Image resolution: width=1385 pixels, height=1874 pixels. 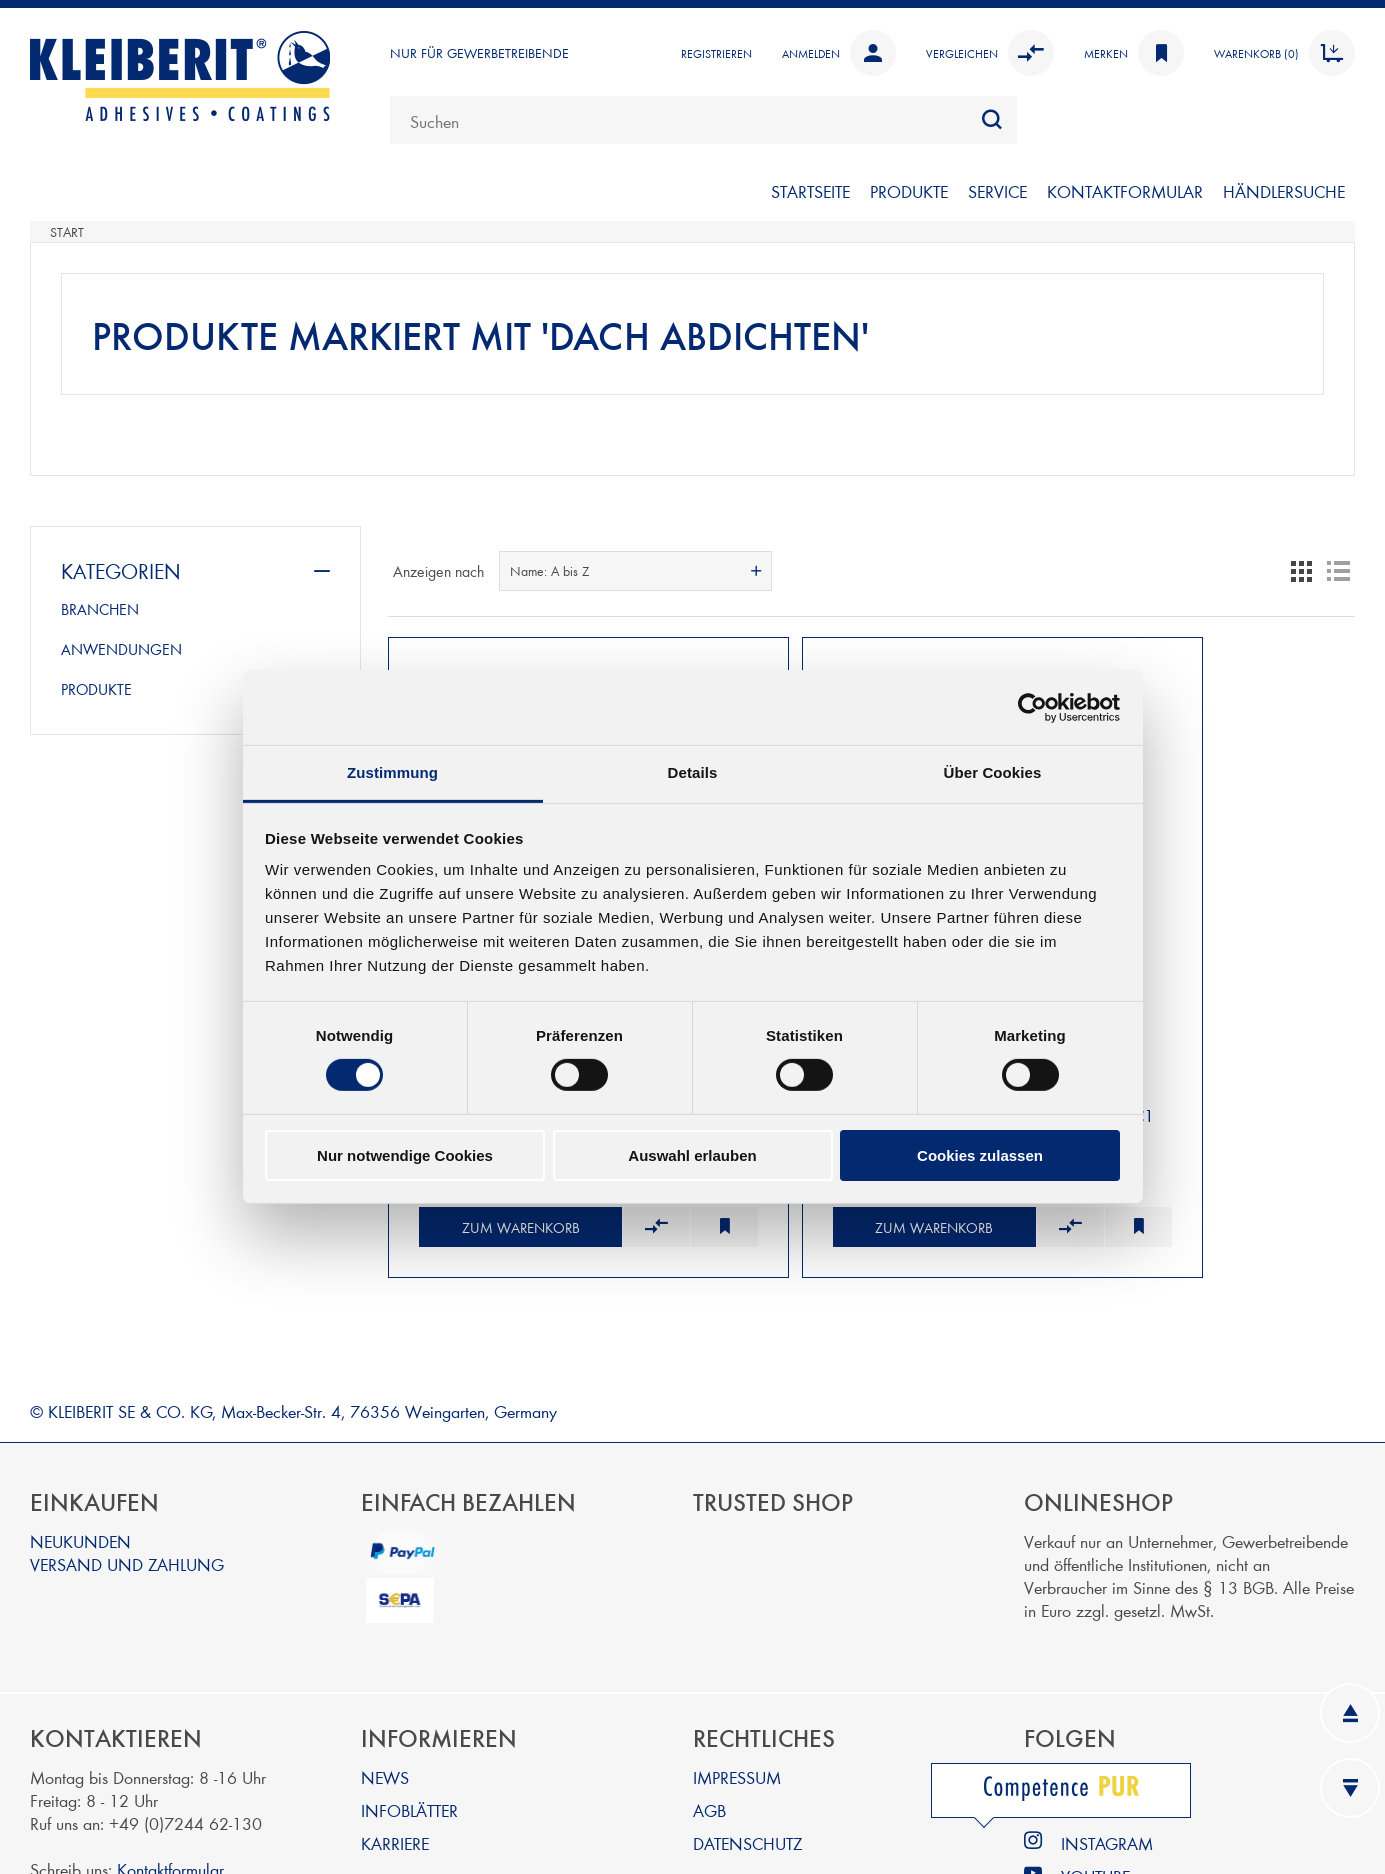 What do you see at coordinates (737, 1703) in the screenshot?
I see `IMPRESSUM` at bounding box center [737, 1703].